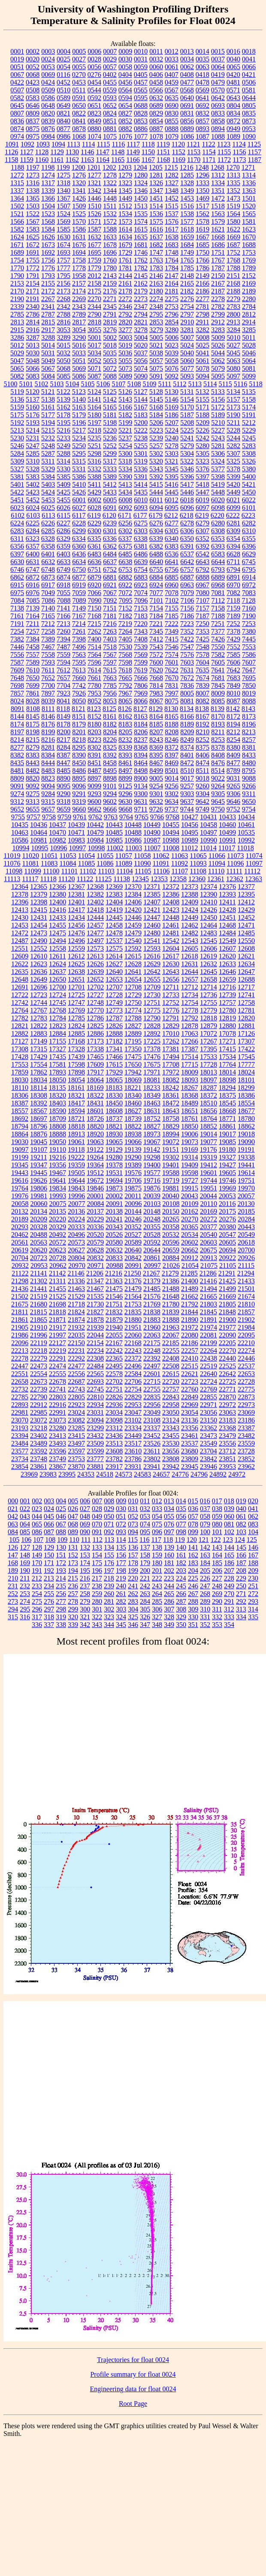  Describe the element at coordinates (233, 770) in the screenshot. I see `8789` at that location.